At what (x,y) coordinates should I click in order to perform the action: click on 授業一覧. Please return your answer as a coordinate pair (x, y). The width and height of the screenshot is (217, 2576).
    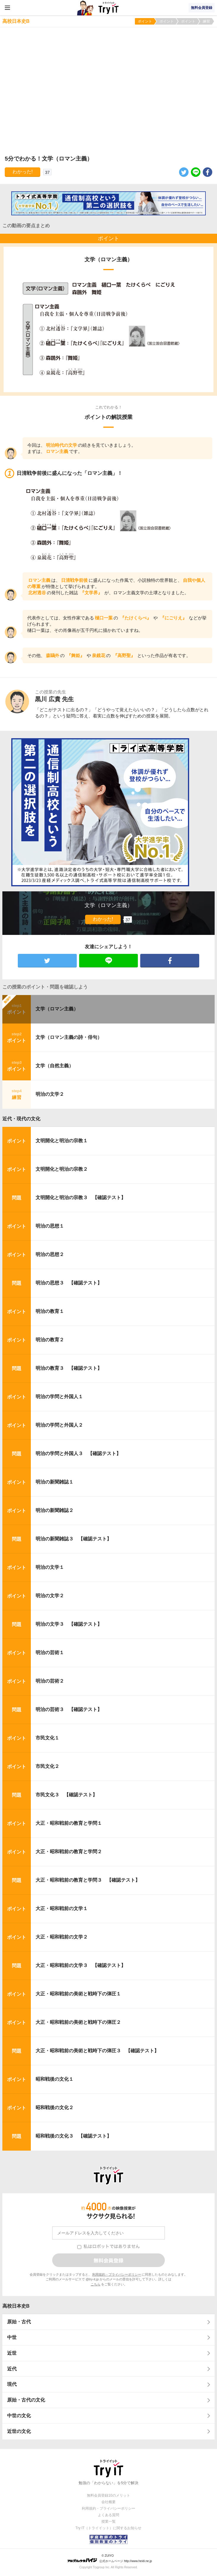
    Looking at the image, I should click on (108, 2521).